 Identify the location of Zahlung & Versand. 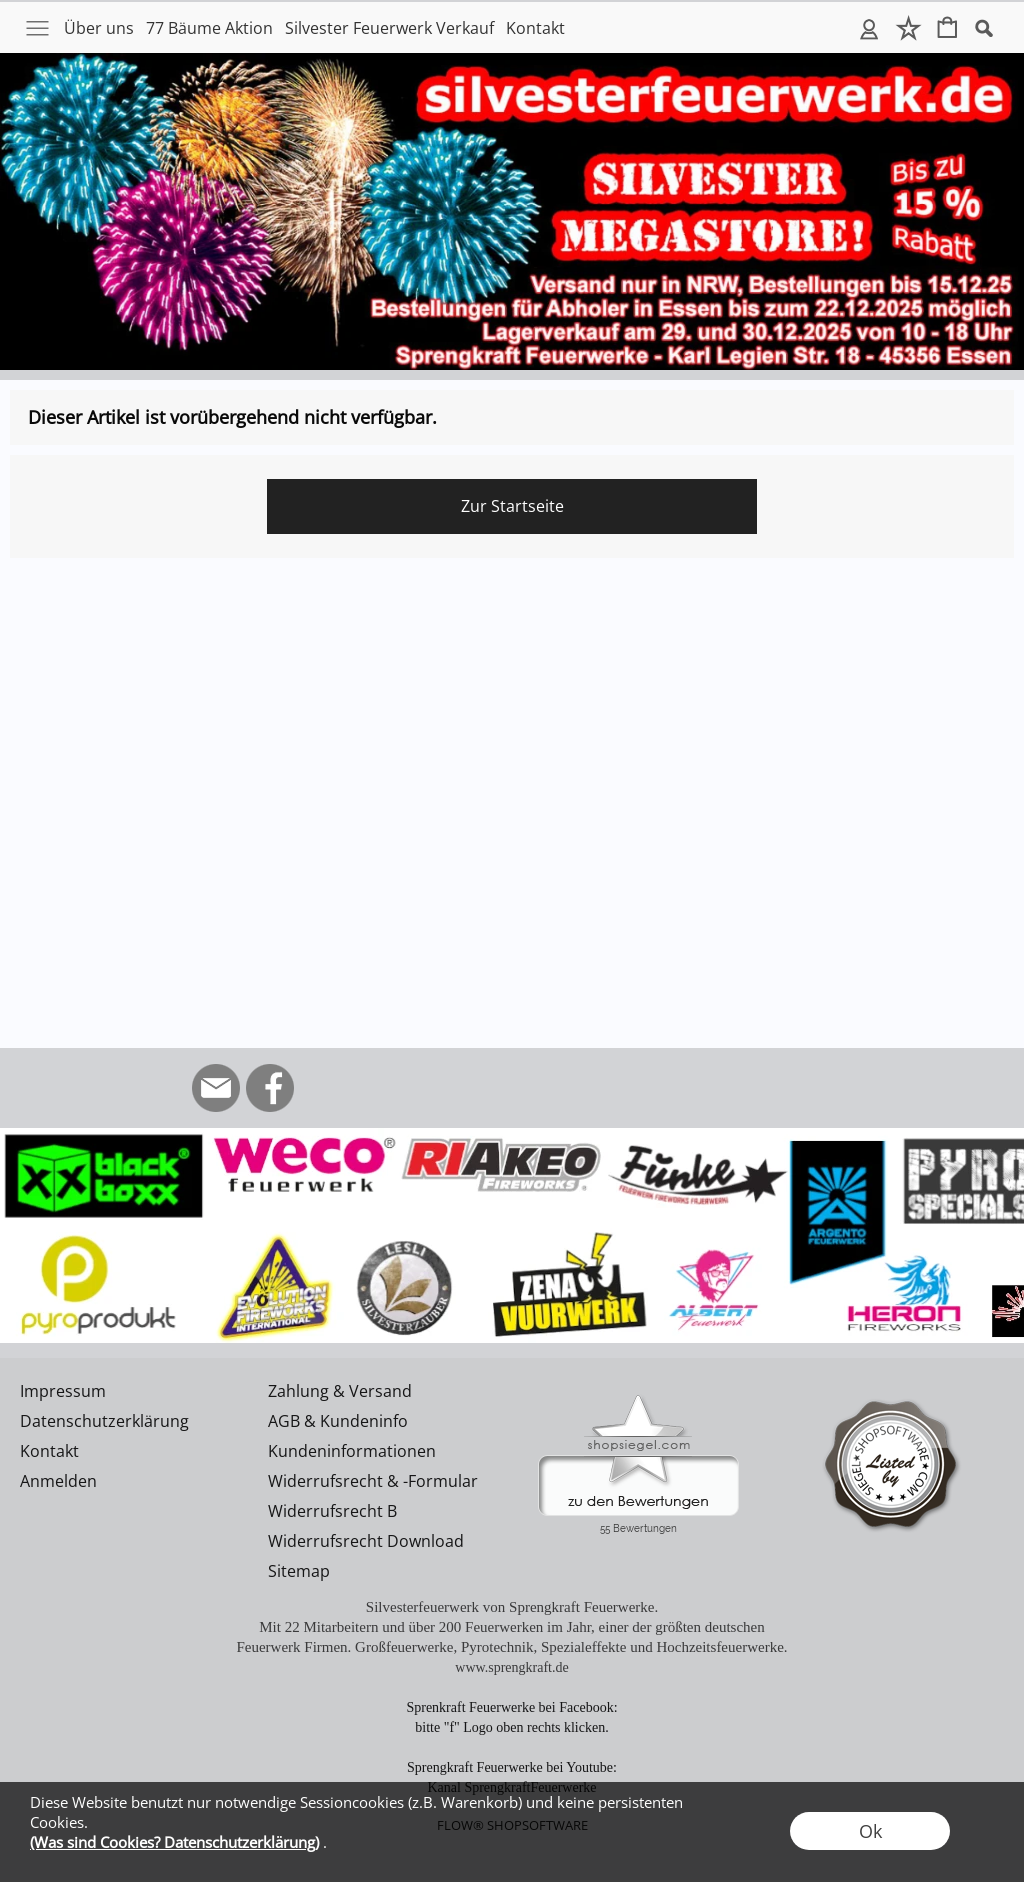
(340, 1391).